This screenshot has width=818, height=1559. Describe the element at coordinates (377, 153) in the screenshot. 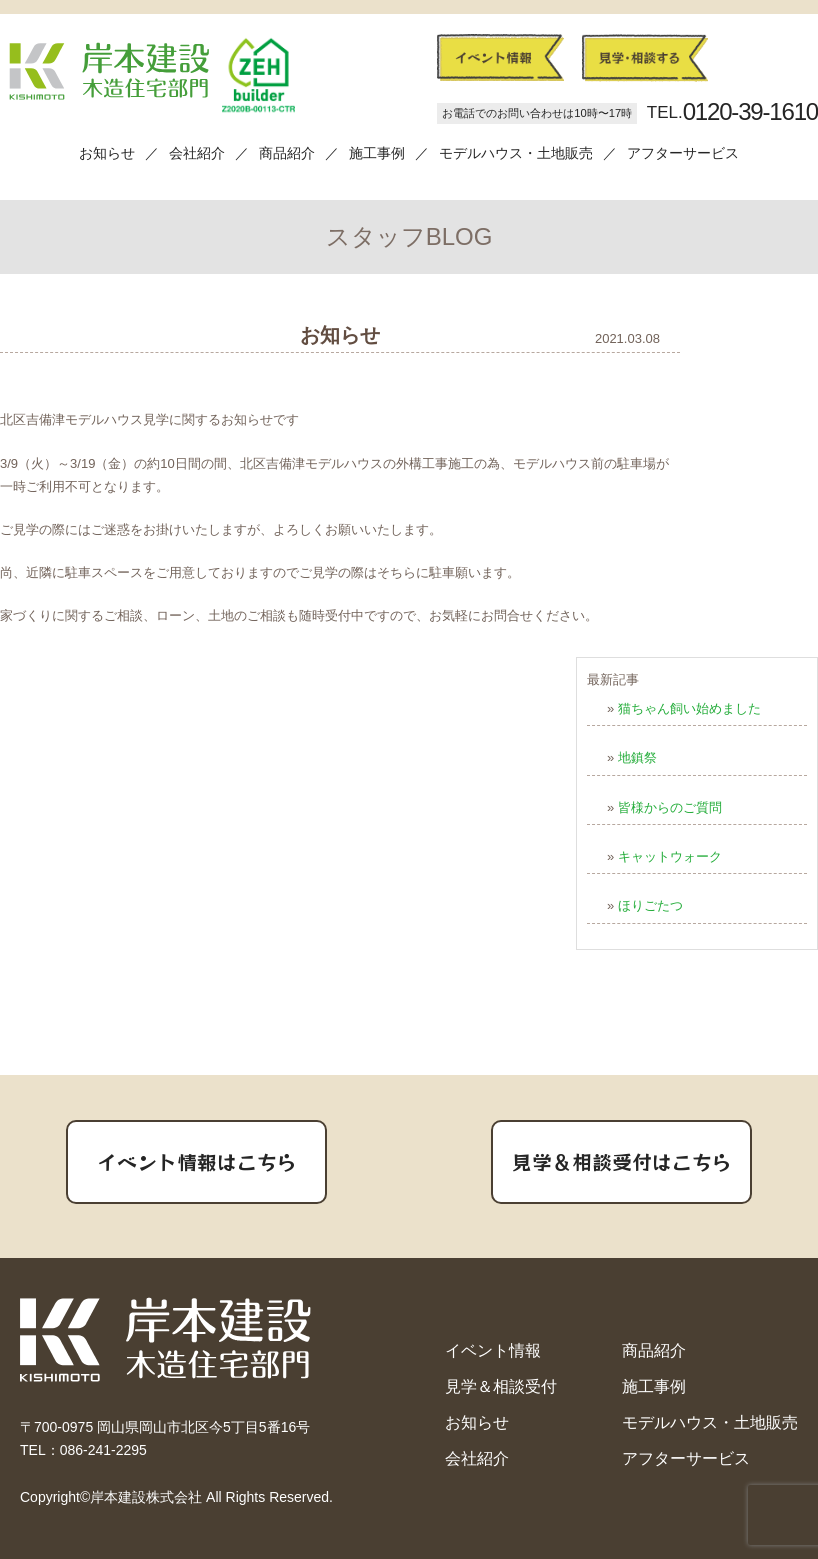

I see `施工事例` at that location.